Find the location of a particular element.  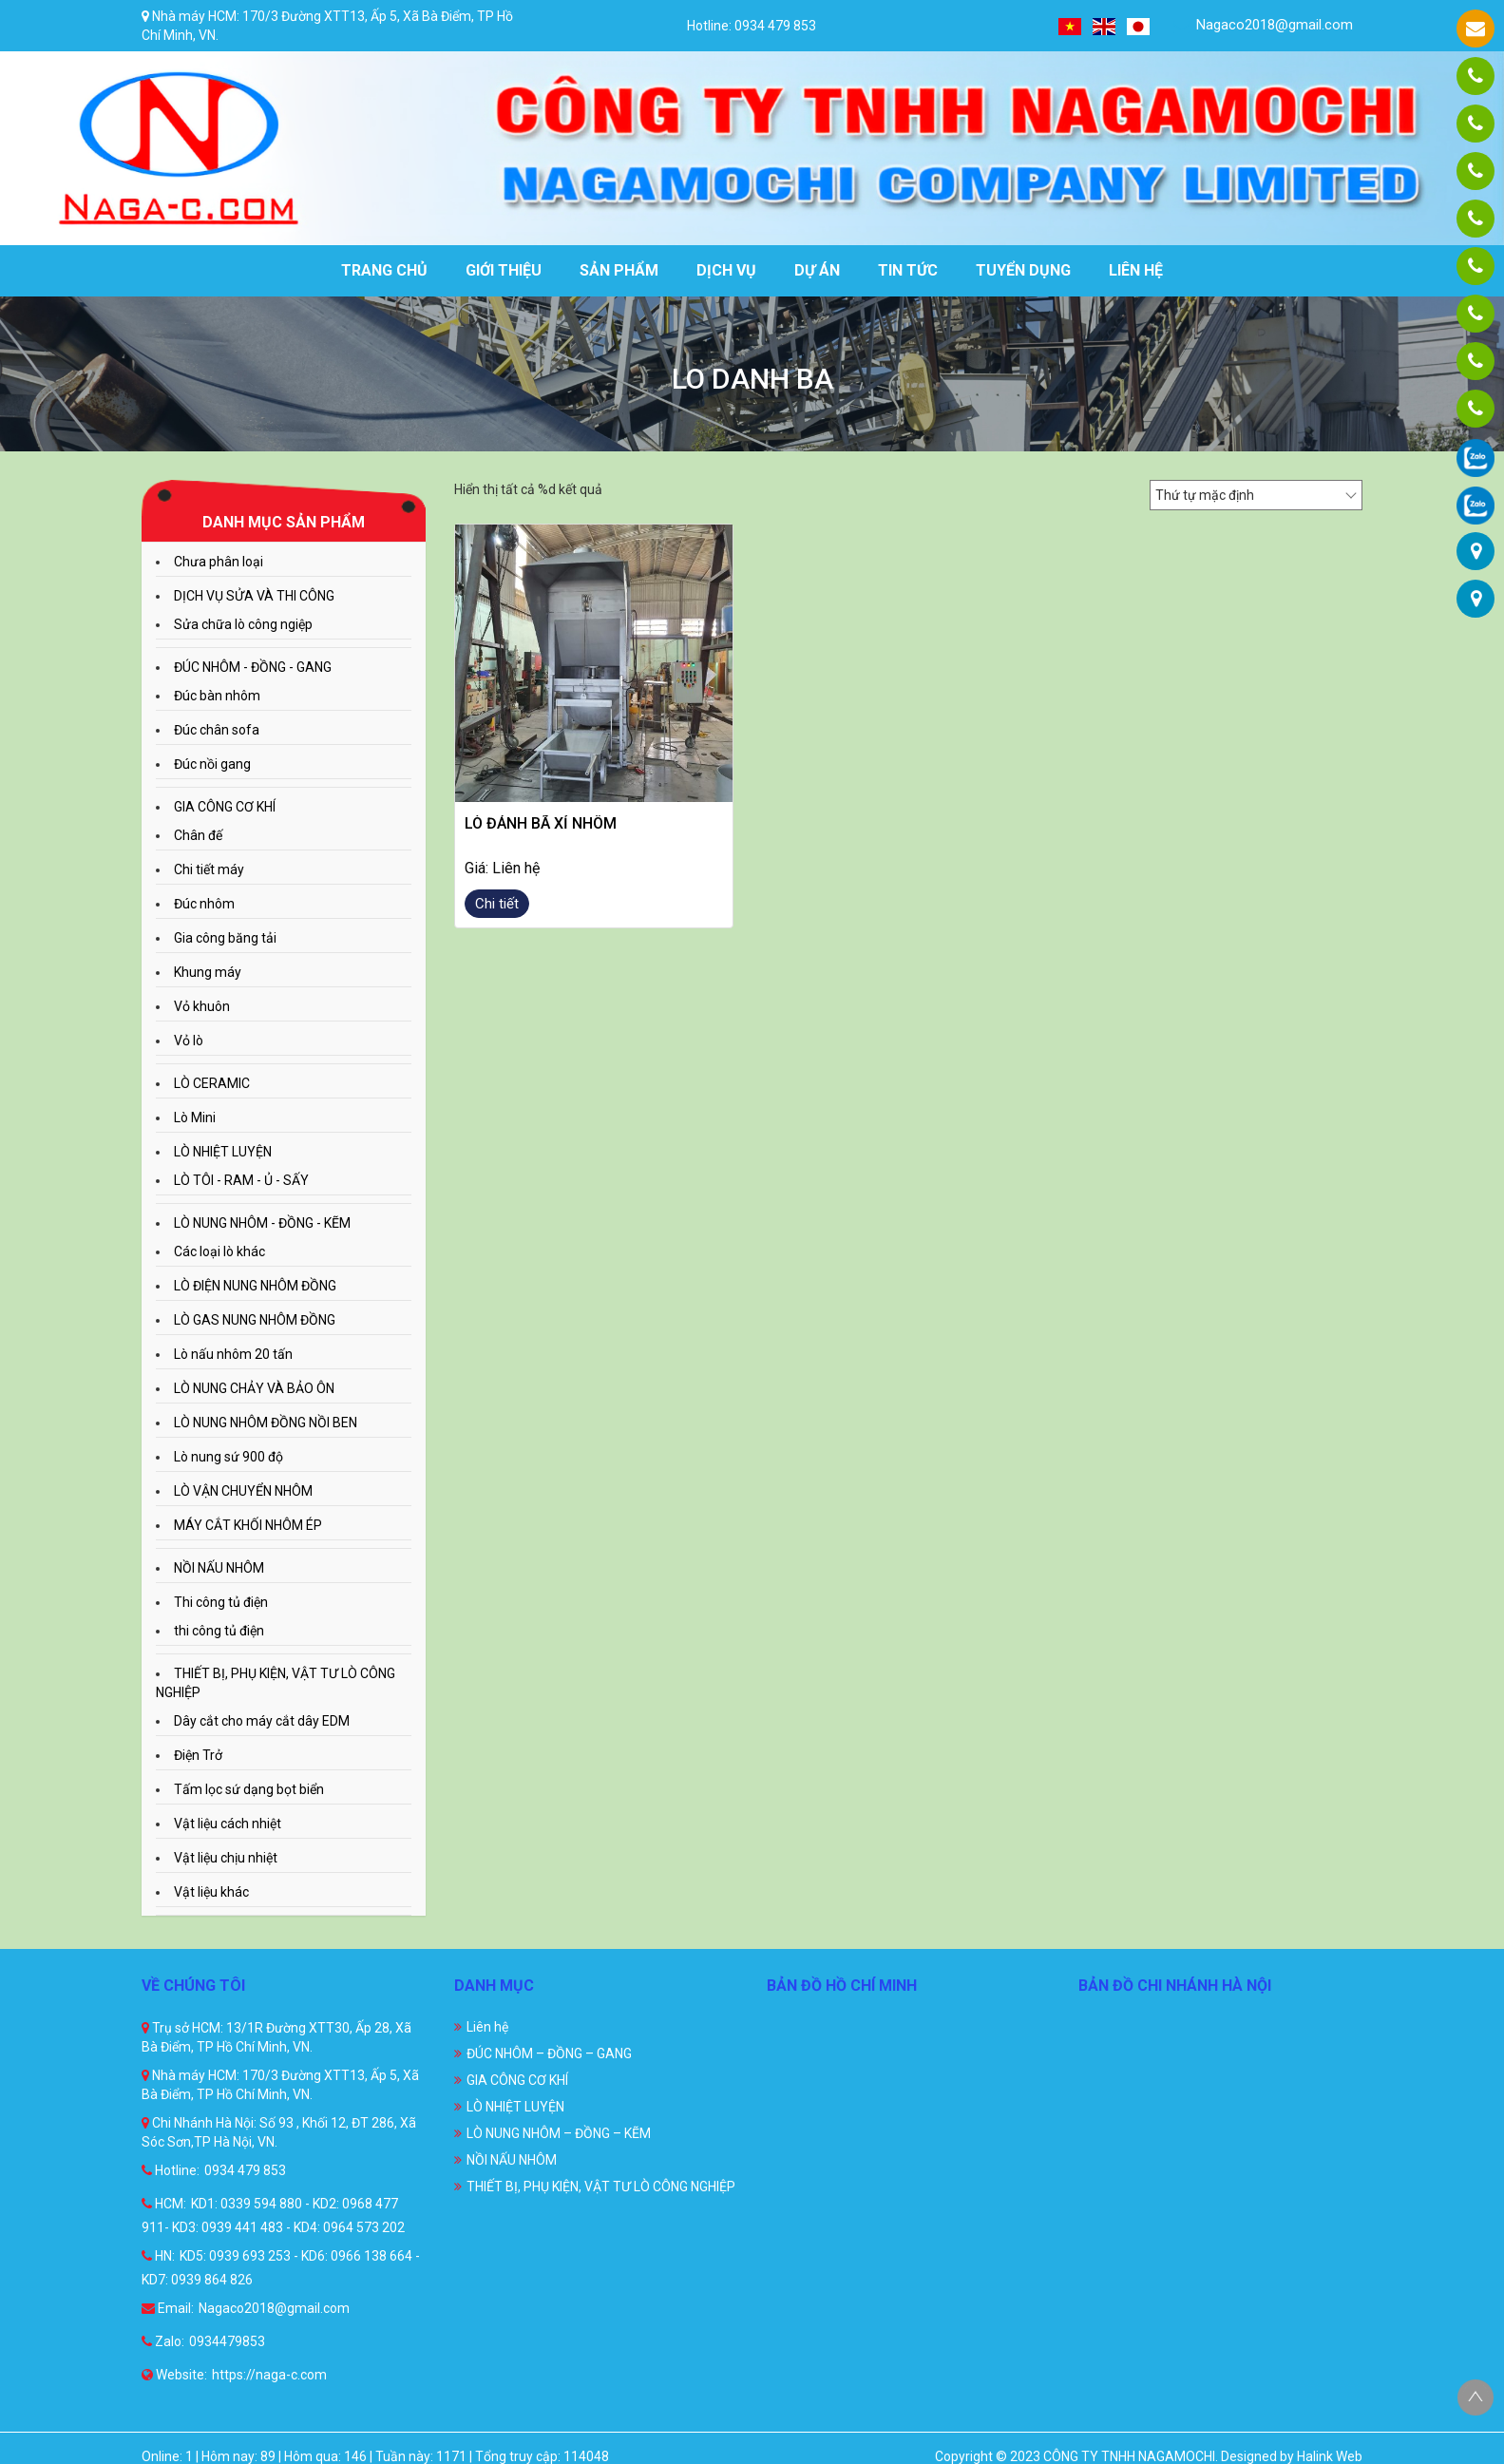

Lò Mini is located at coordinates (195, 1117).